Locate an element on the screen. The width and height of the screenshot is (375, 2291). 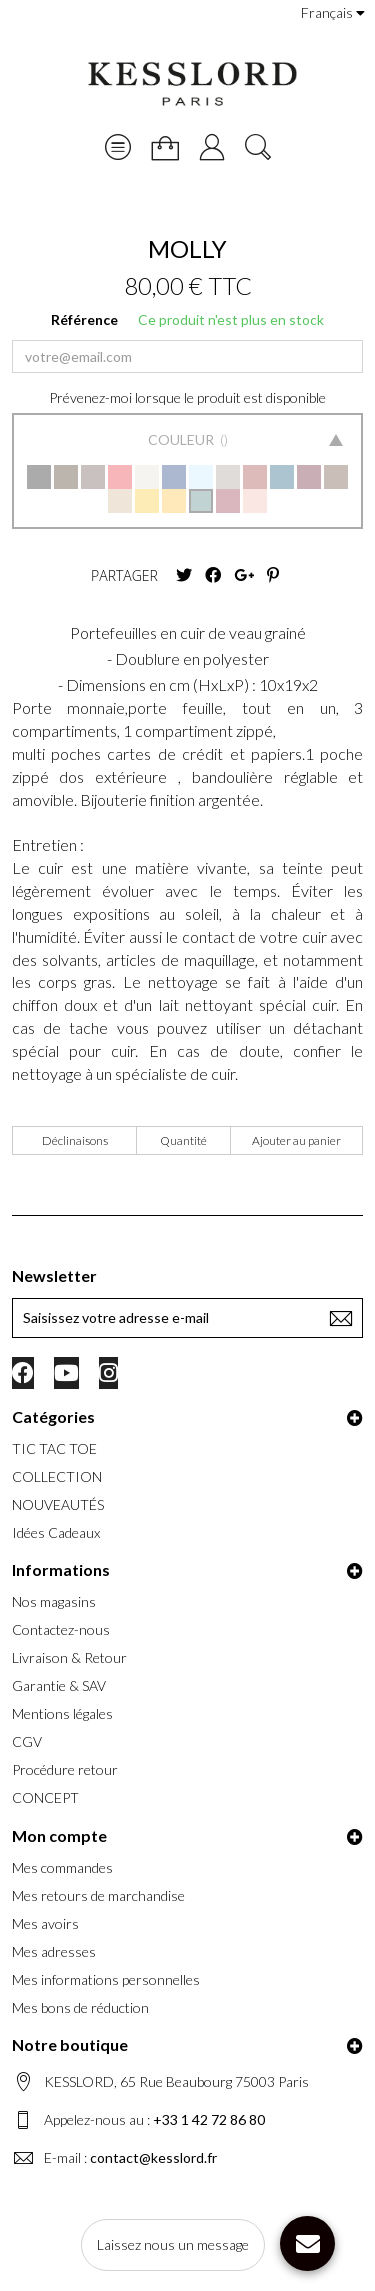
Mes informations personnelles is located at coordinates (106, 1979).